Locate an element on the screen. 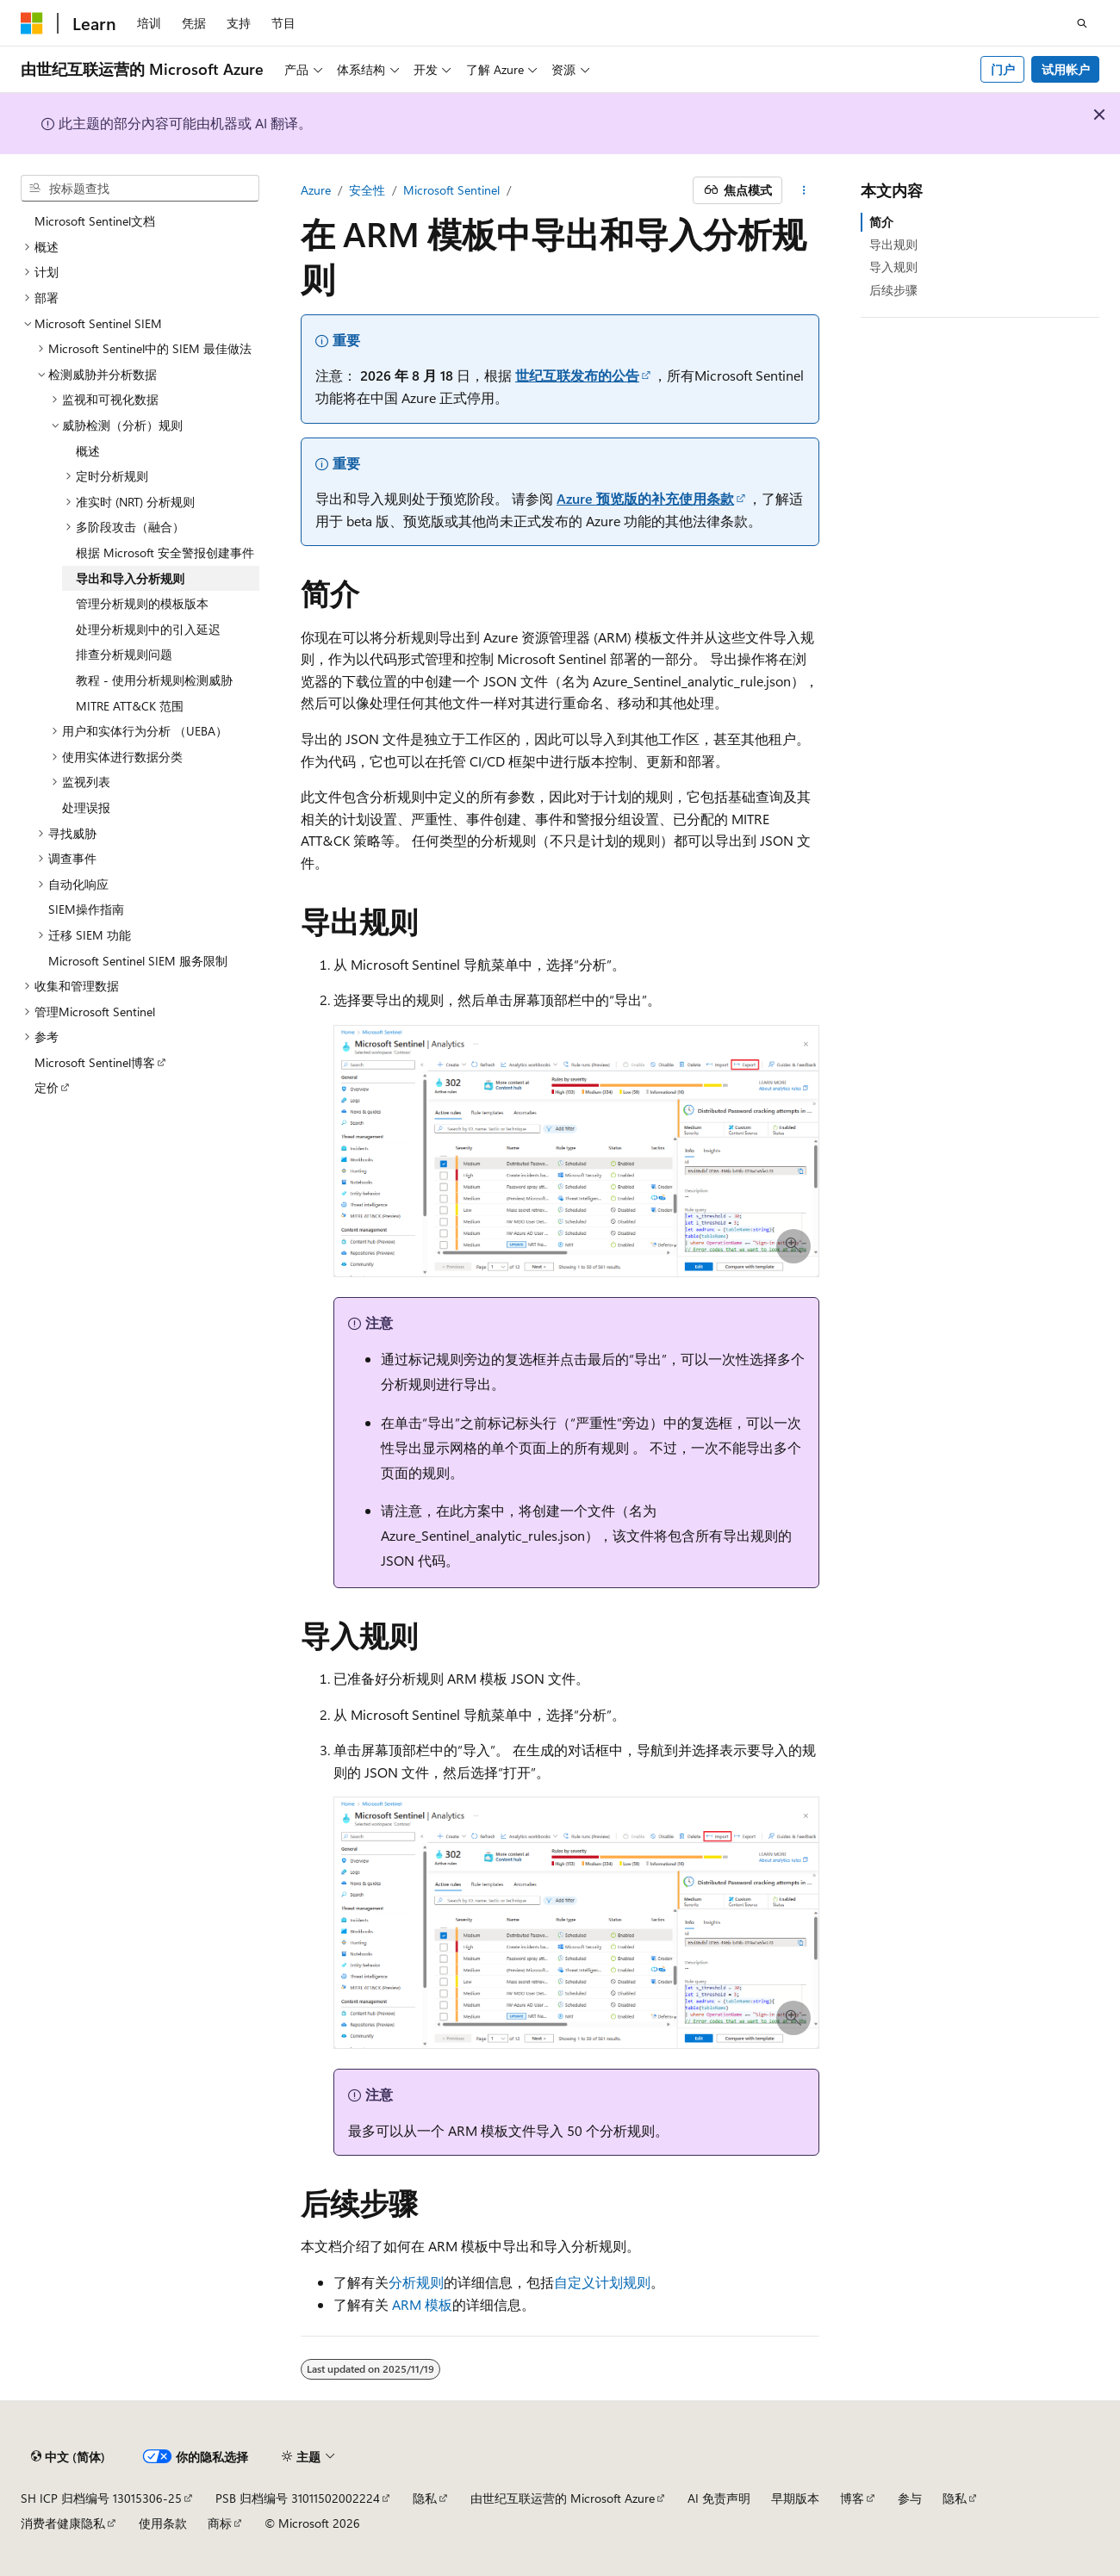 Image resolution: width=1120 pixels, height=2576 pixels. [打开搜素] is located at coordinates (1082, 23).